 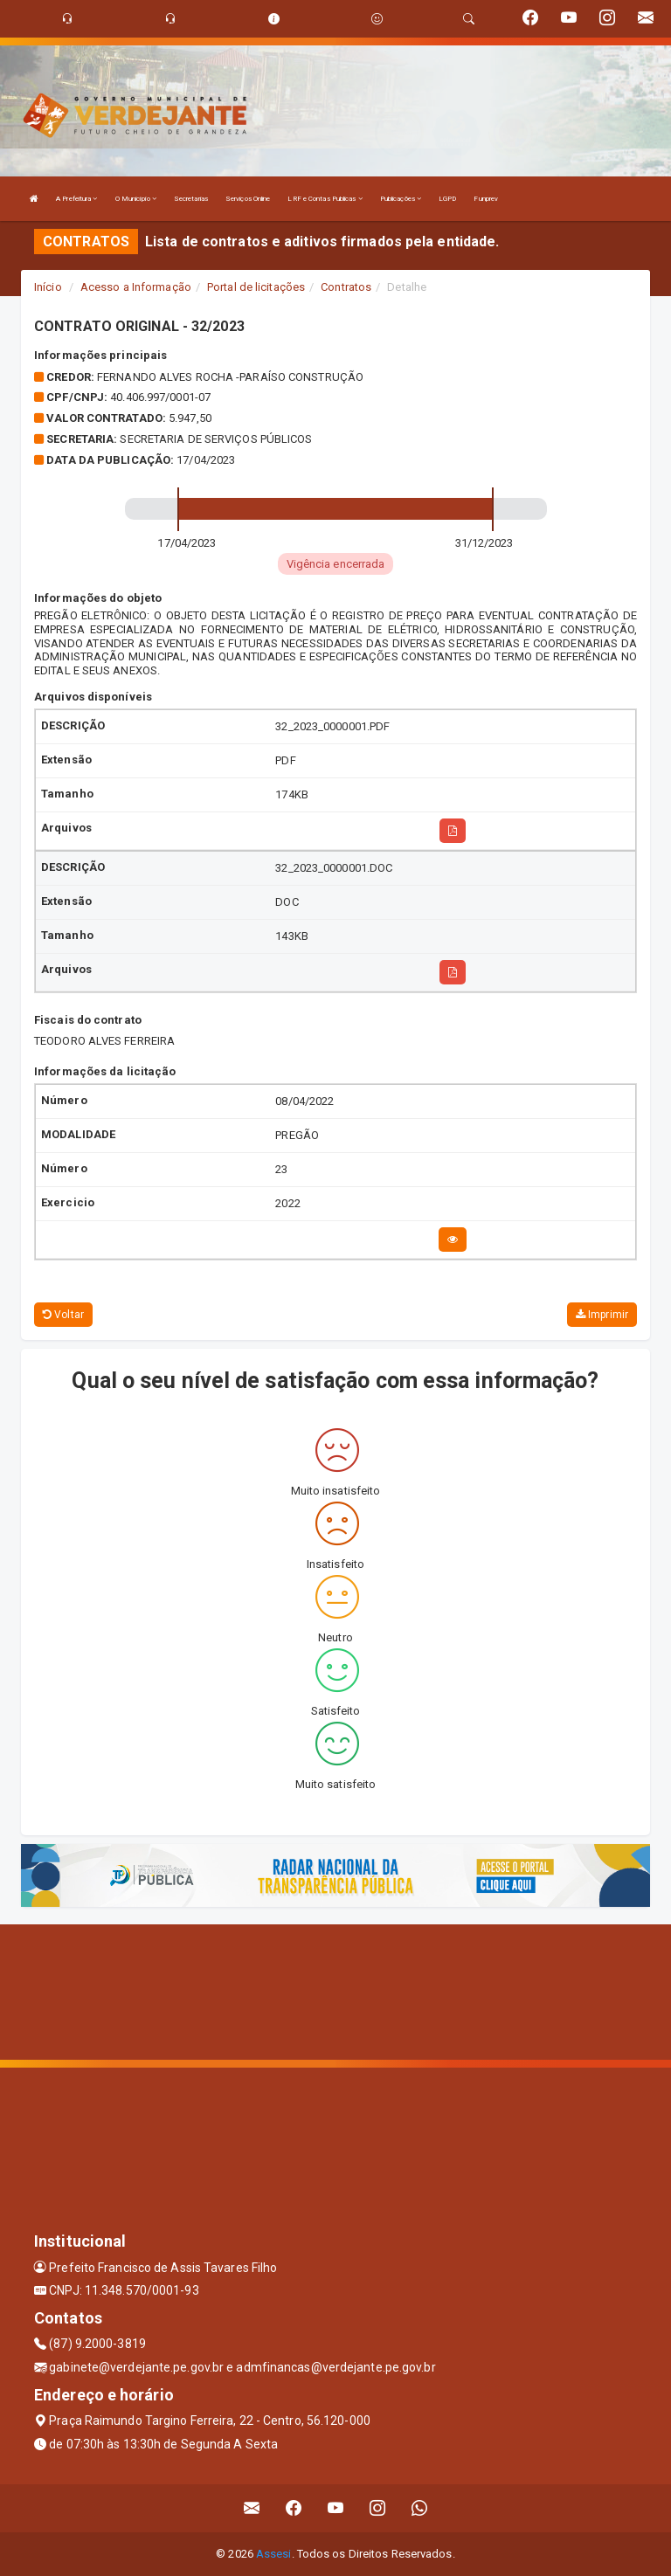 What do you see at coordinates (76, 199) in the screenshot?
I see `A Prefeitura` at bounding box center [76, 199].